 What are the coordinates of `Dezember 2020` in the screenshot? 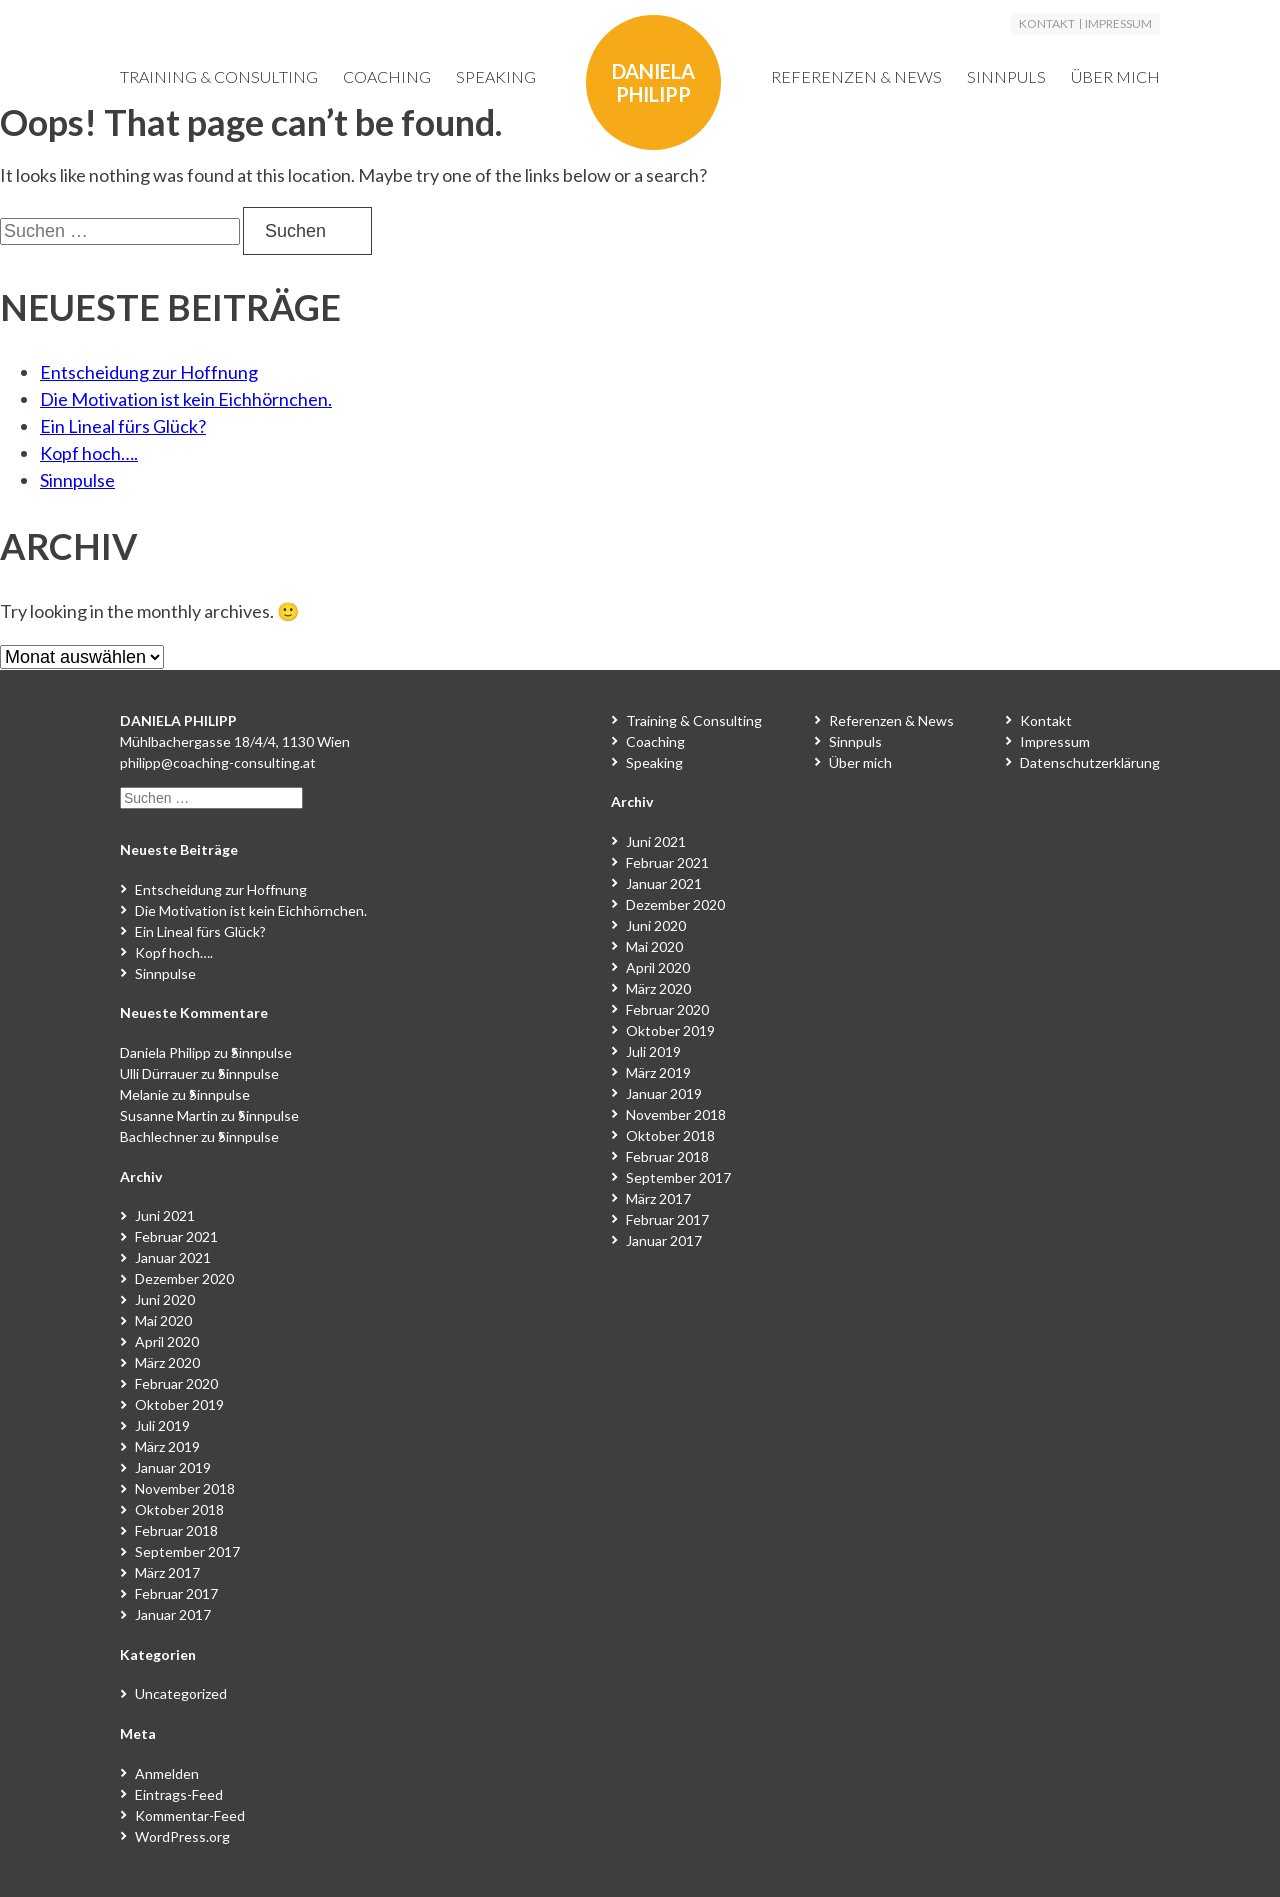 It's located at (184, 1278).